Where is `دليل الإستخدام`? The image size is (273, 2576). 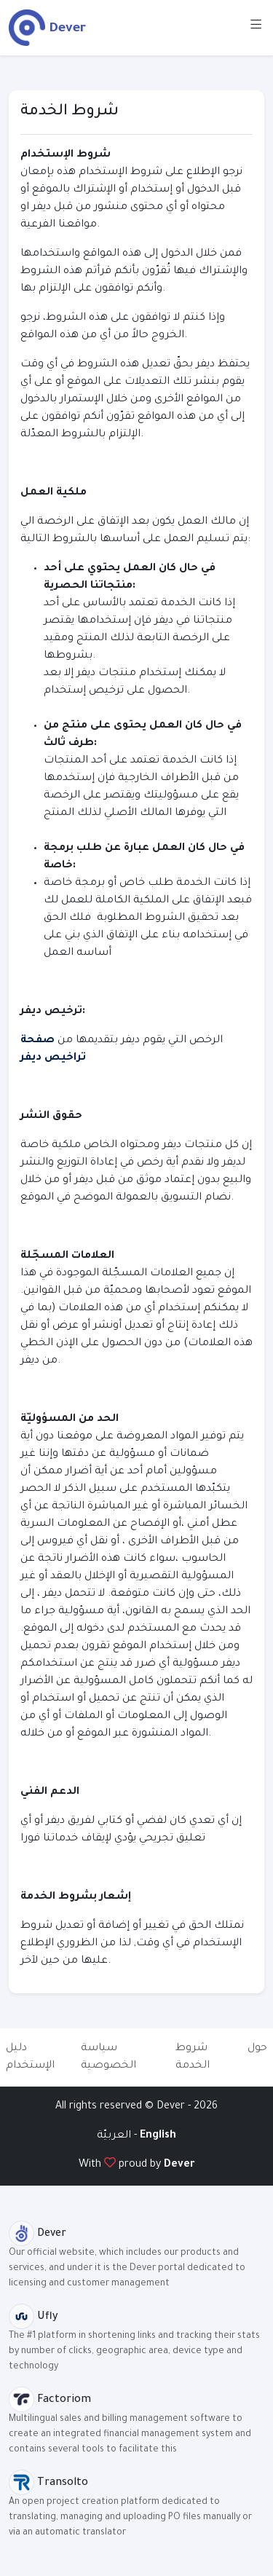
دليل الإستخدام is located at coordinates (30, 2057).